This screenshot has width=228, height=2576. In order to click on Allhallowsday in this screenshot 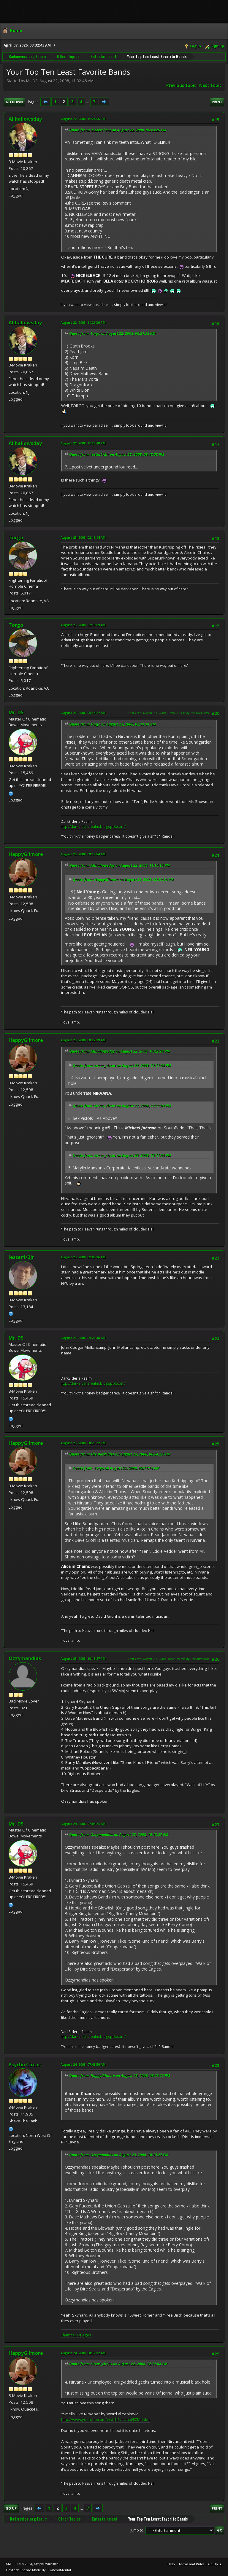, I will do `click(25, 119)`.